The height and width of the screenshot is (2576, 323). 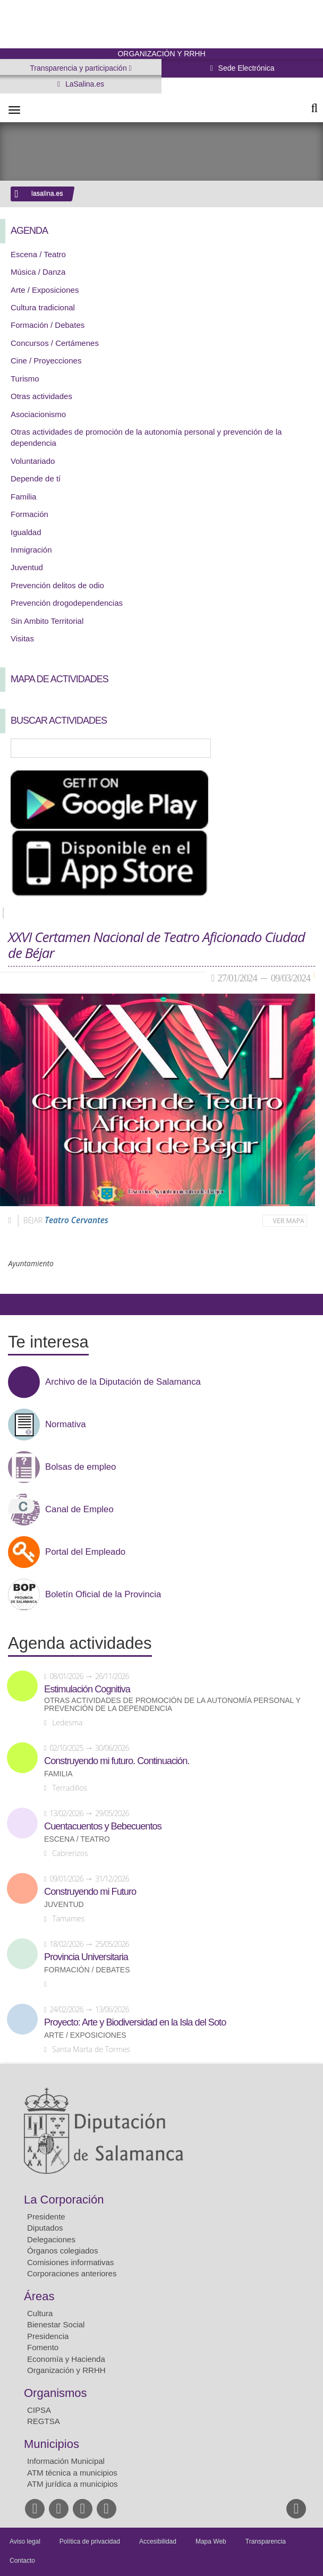 I want to click on Cultura tradicional, so click(x=43, y=307).